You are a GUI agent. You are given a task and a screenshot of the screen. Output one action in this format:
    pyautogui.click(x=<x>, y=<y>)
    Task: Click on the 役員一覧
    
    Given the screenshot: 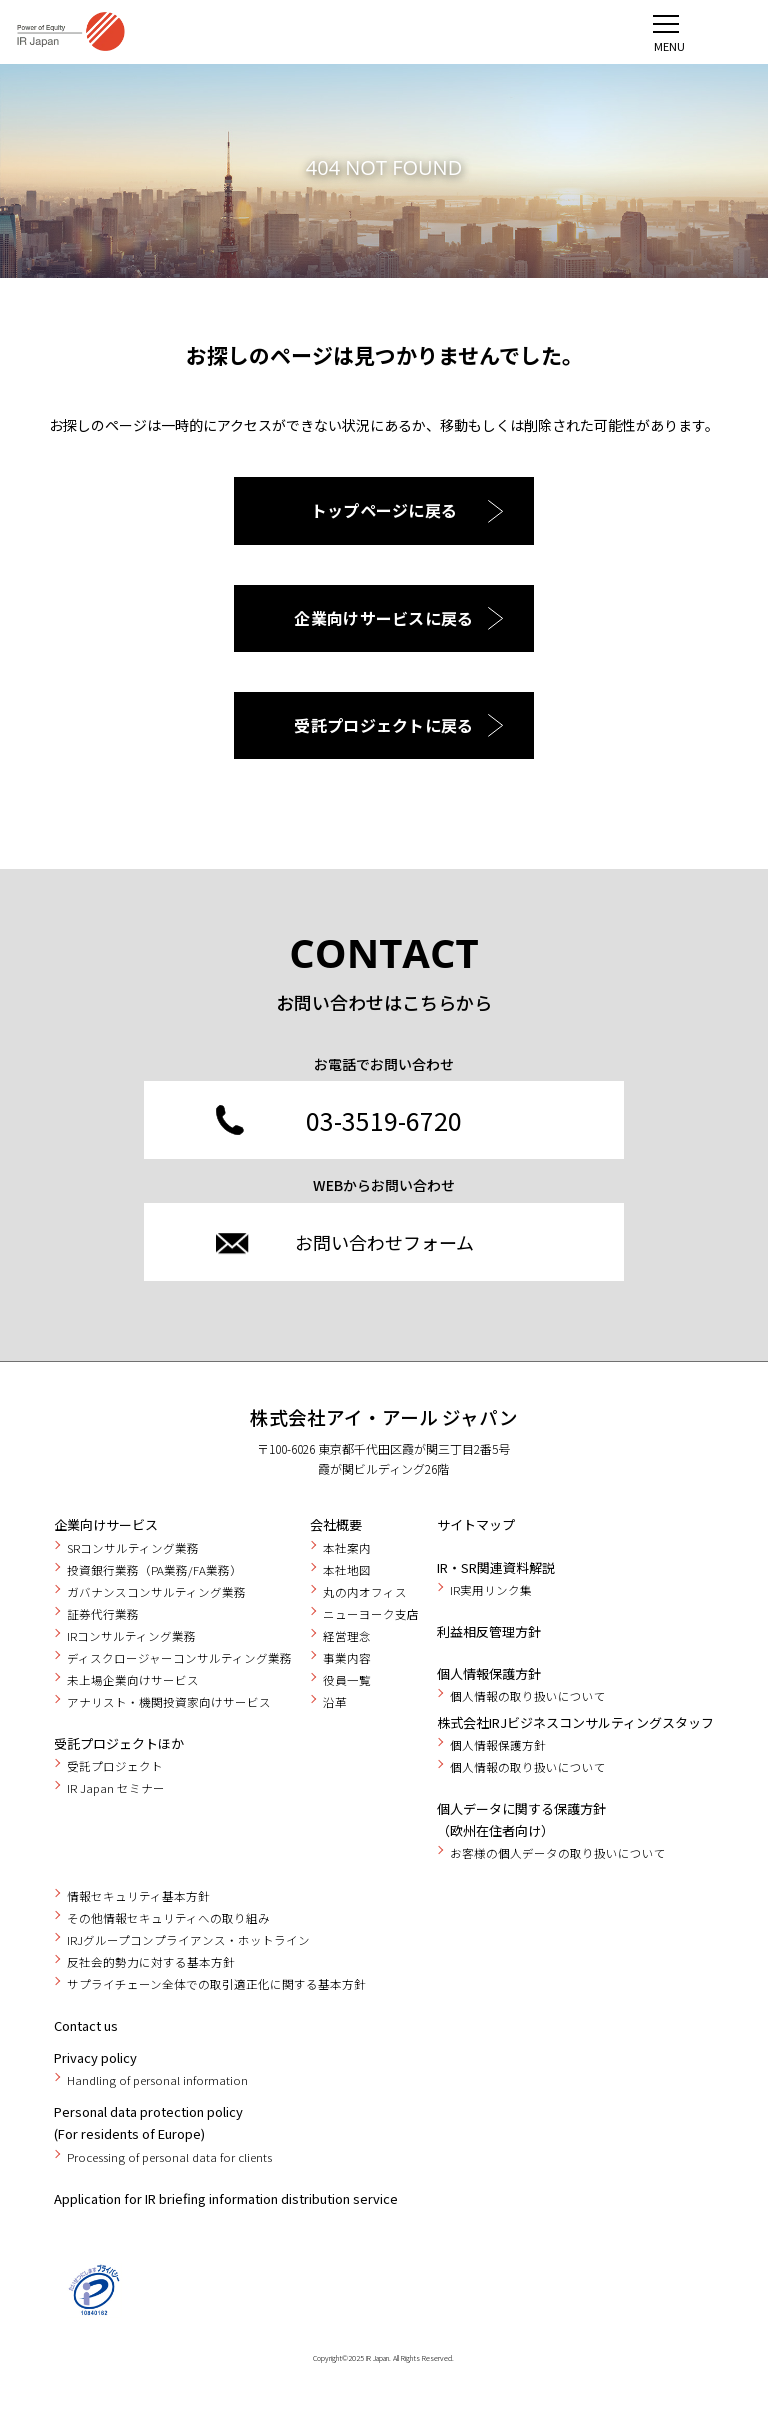 What is the action you would take?
    pyautogui.click(x=347, y=1680)
    